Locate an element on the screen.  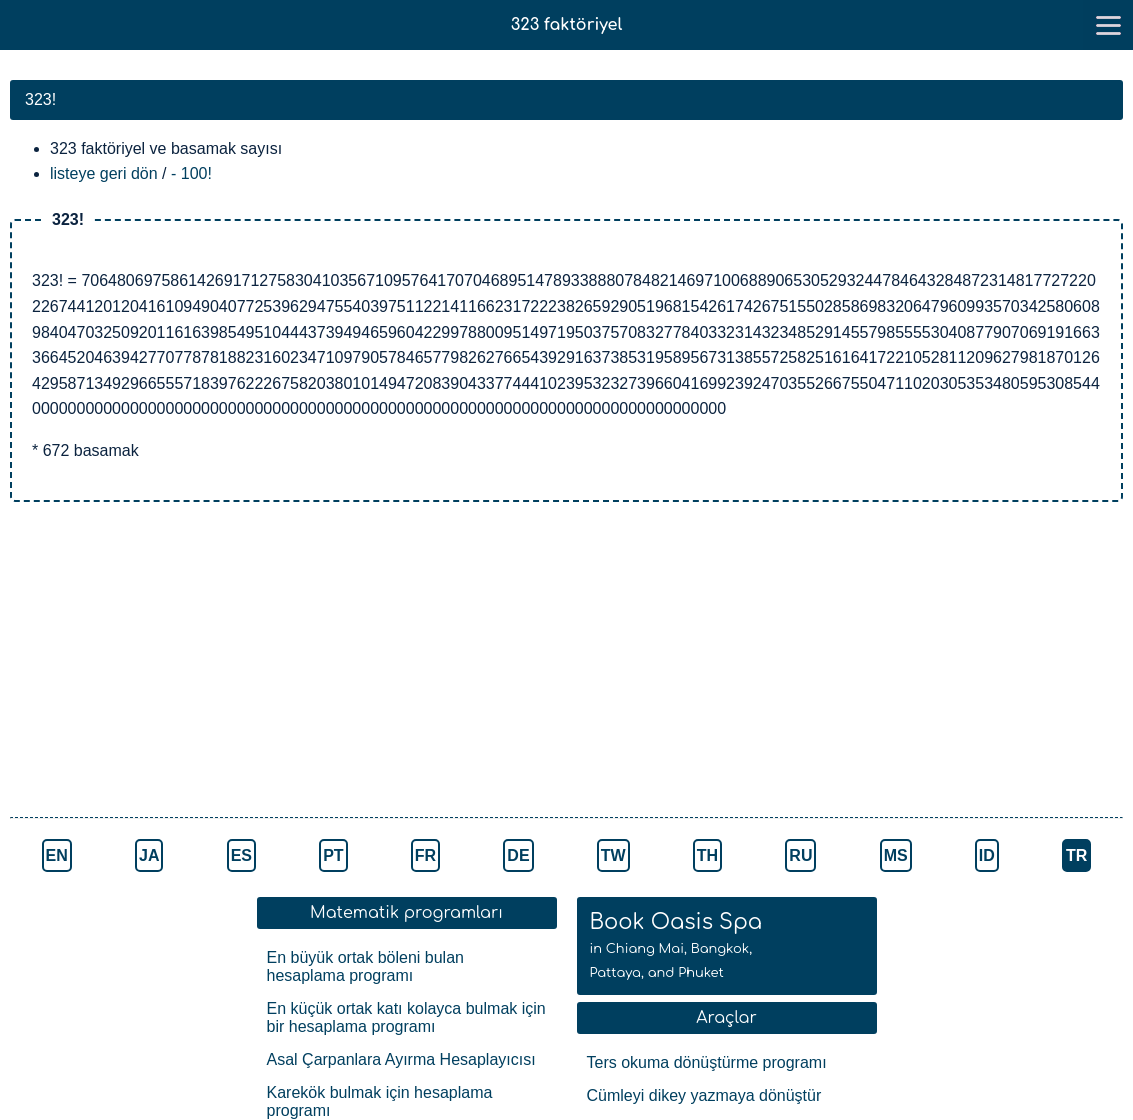
[Advertisement] is located at coordinates (350, 662).